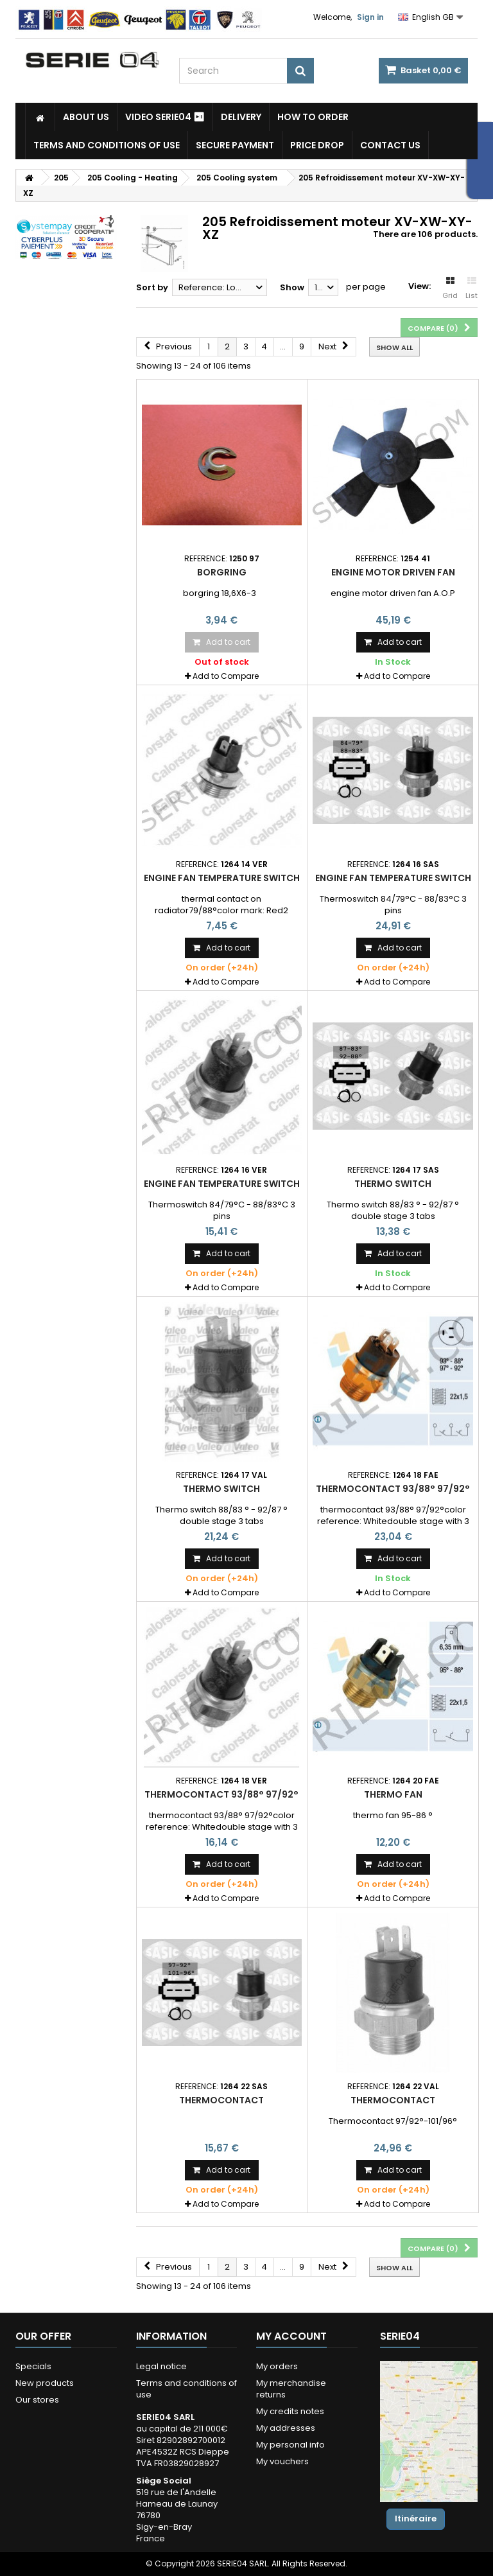  What do you see at coordinates (282, 2461) in the screenshot?
I see `My vouchers` at bounding box center [282, 2461].